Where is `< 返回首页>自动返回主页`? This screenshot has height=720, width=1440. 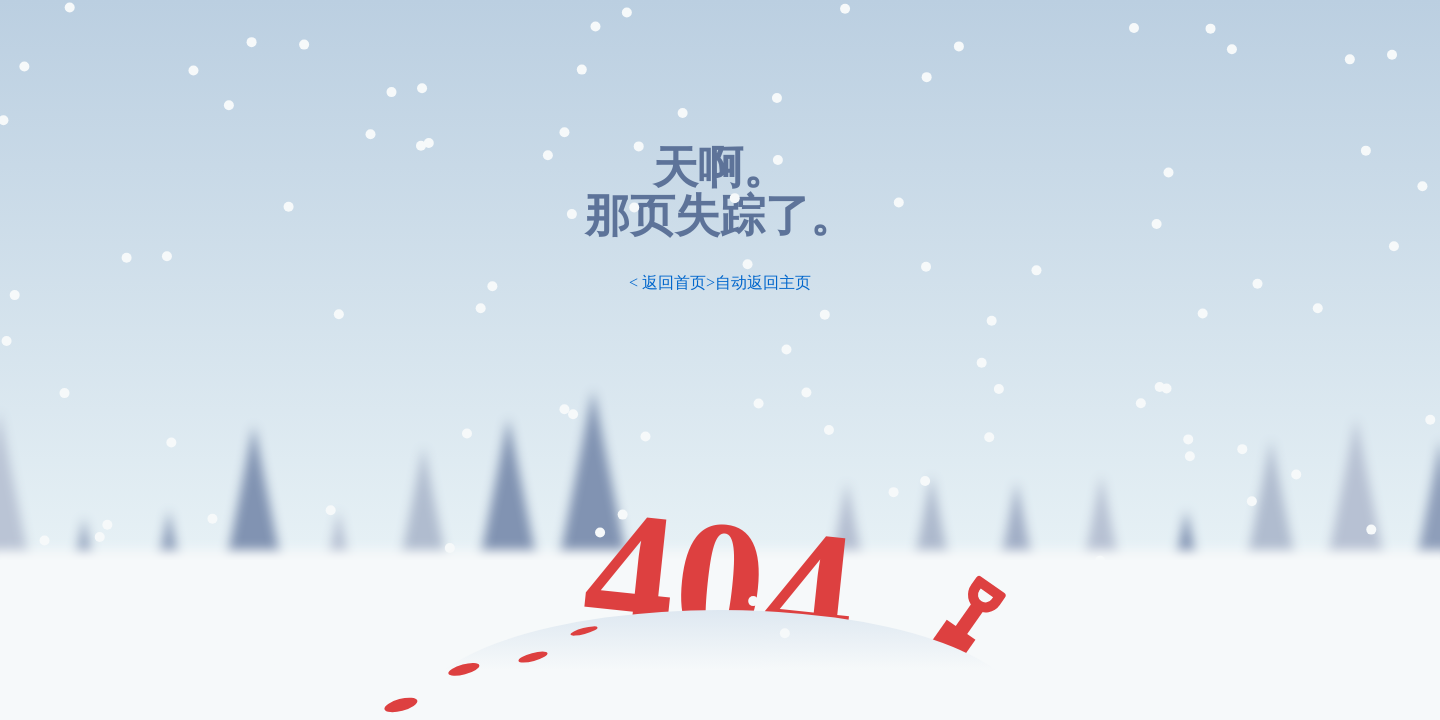 < 返回首页>自动返回主页 is located at coordinates (720, 282).